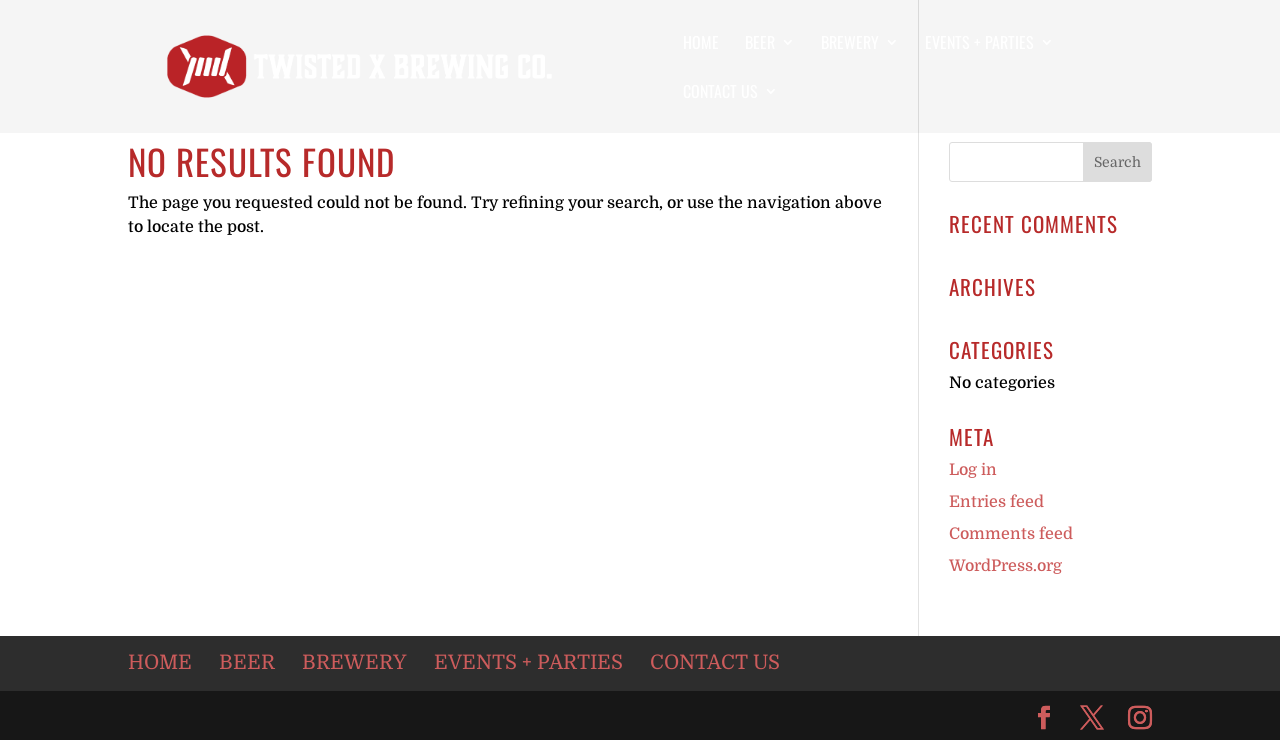  I want to click on Brewery, so click(850, 44).